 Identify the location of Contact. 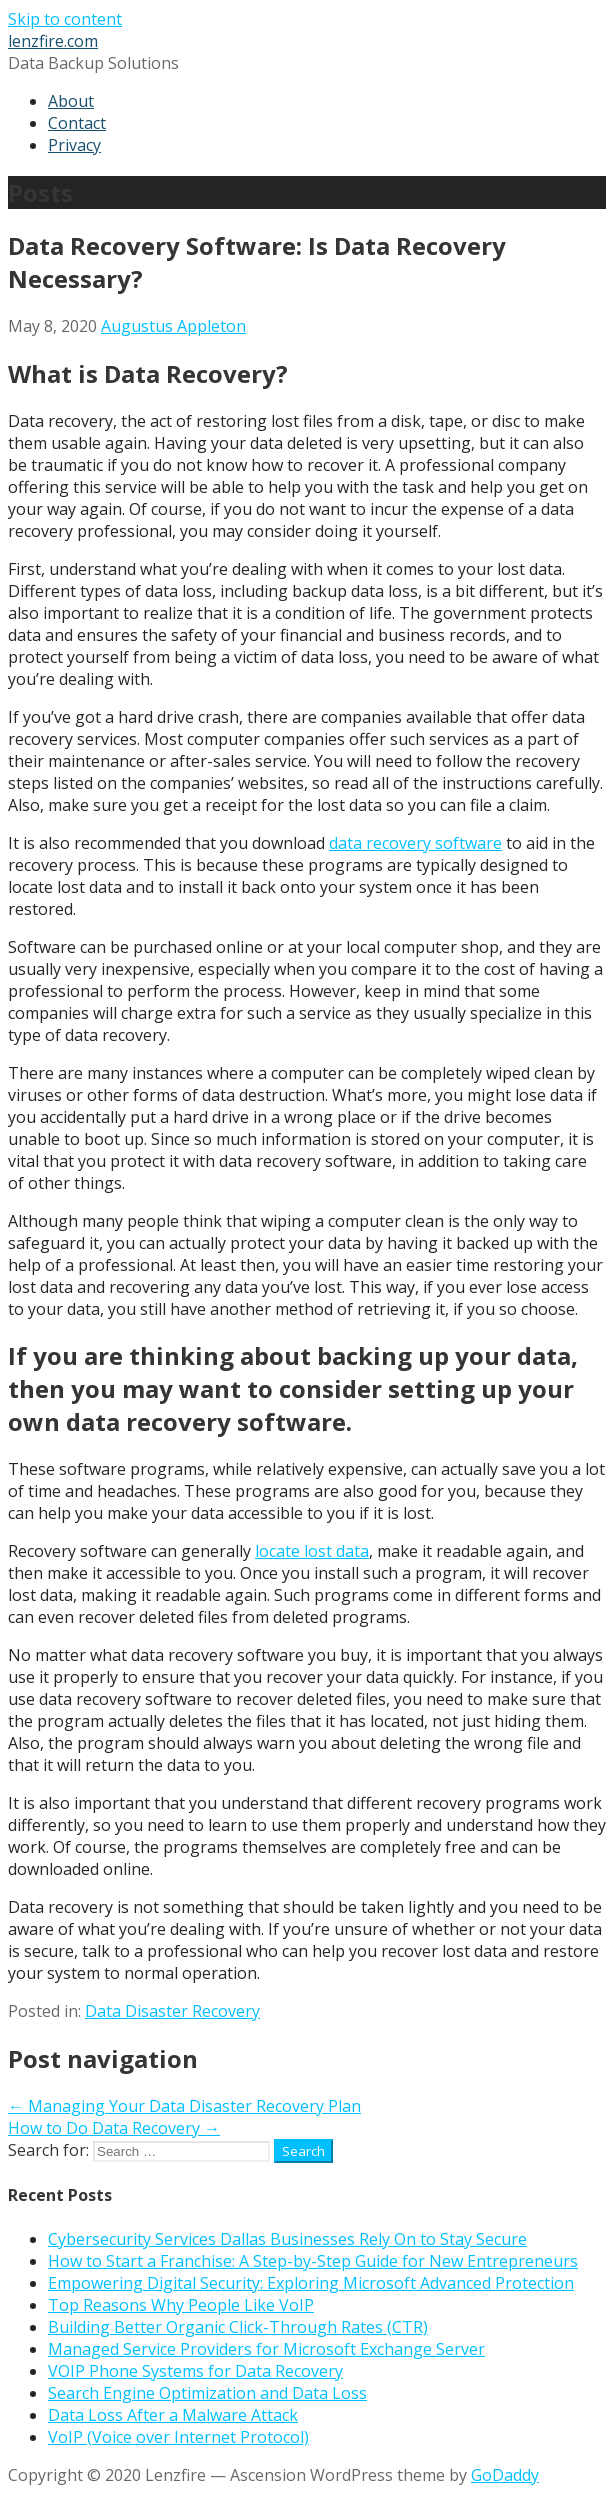
(77, 123).